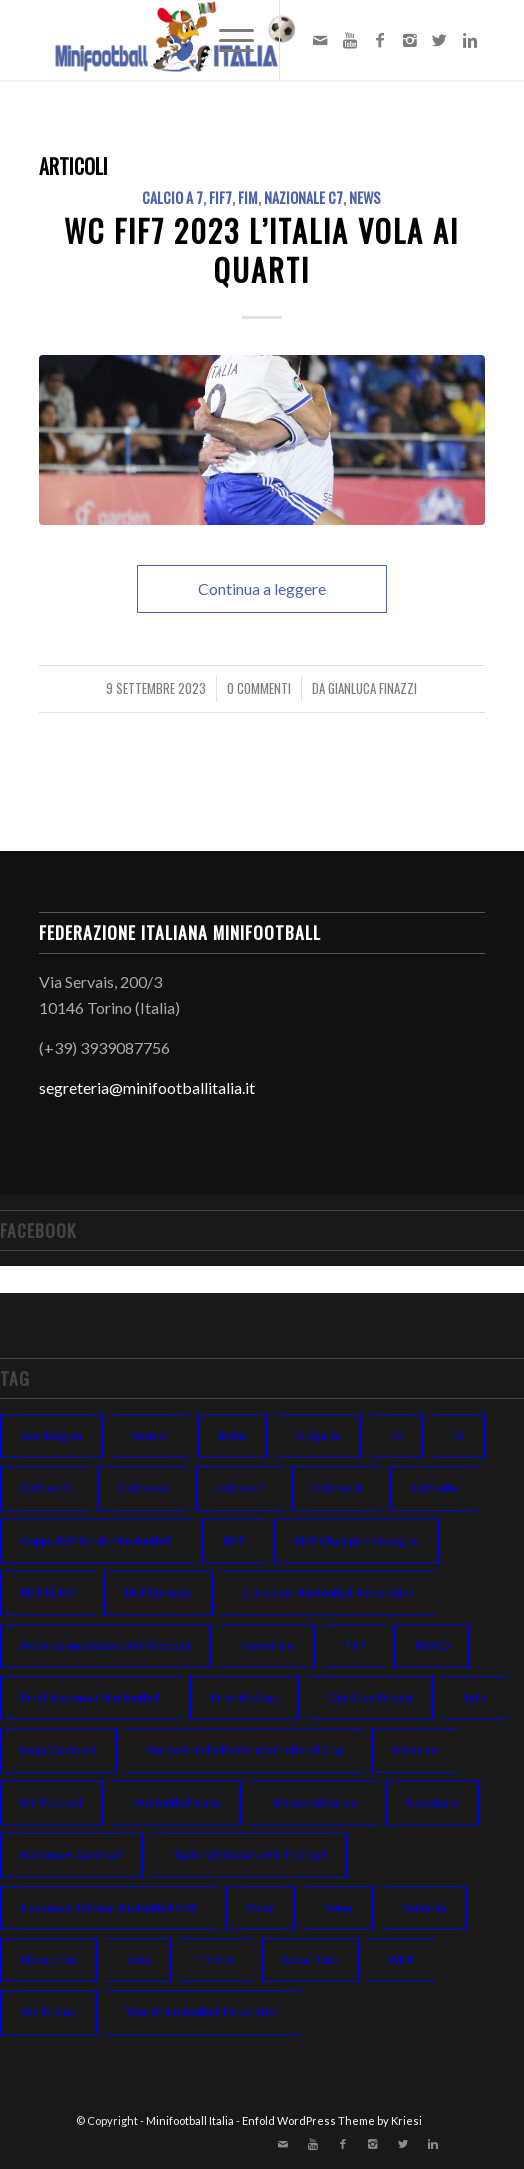  What do you see at coordinates (313, 1802) in the screenshot?
I see `Misano Adriatico [Misano Adriatico (10 elementi)]` at bounding box center [313, 1802].